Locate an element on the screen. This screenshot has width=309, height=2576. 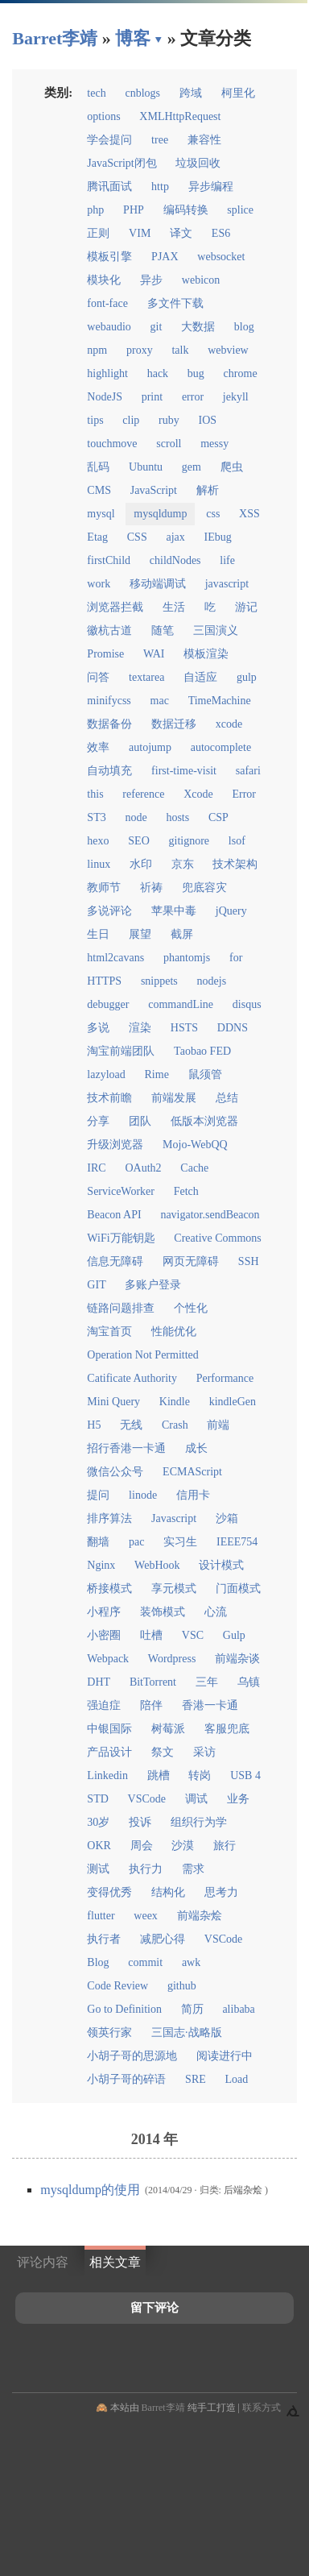
升级浏览器 is located at coordinates (115, 1145).